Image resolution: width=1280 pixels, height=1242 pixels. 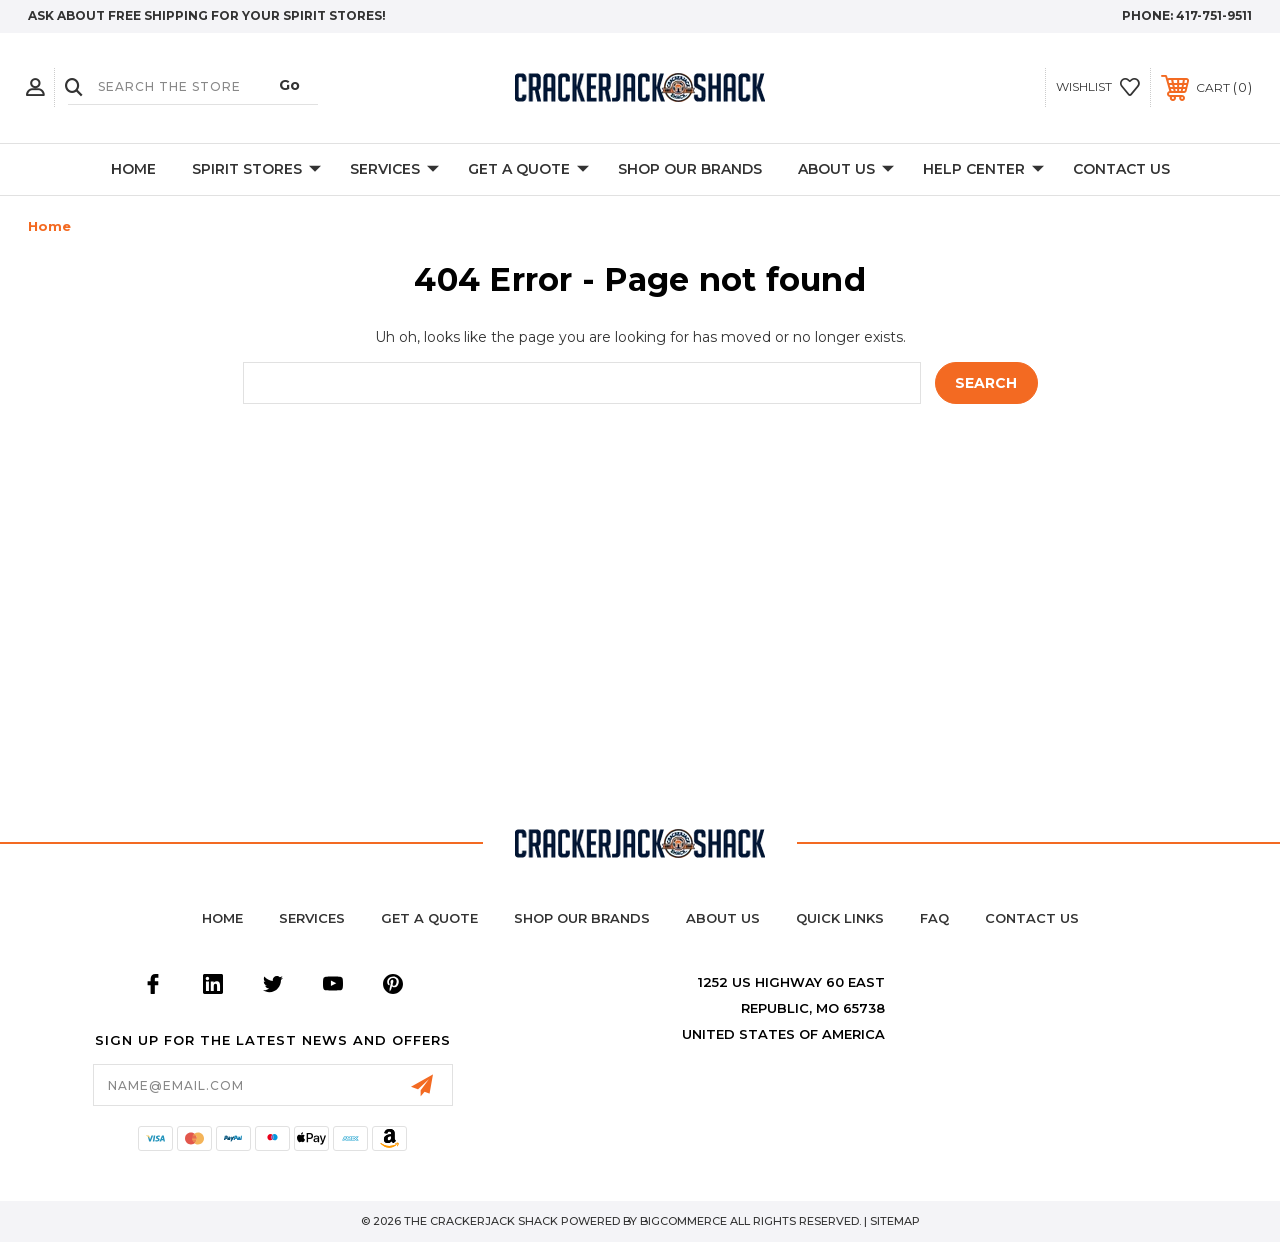 What do you see at coordinates (256, 170) in the screenshot?
I see `Spirit Stores` at bounding box center [256, 170].